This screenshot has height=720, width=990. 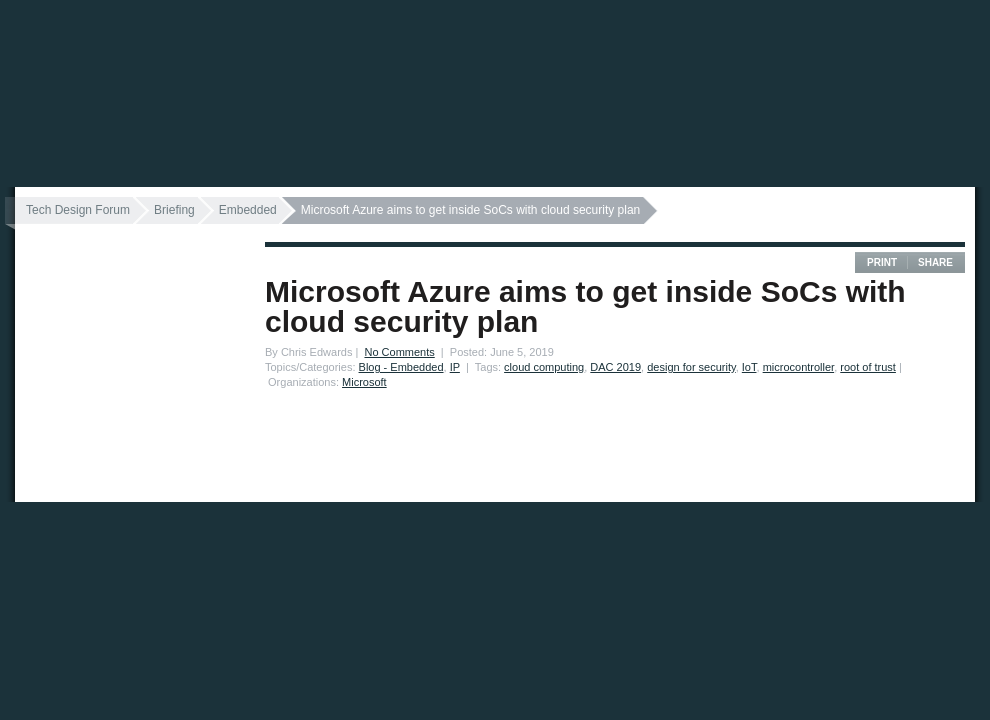 I want to click on Blog - Embedded, so click(x=401, y=367).